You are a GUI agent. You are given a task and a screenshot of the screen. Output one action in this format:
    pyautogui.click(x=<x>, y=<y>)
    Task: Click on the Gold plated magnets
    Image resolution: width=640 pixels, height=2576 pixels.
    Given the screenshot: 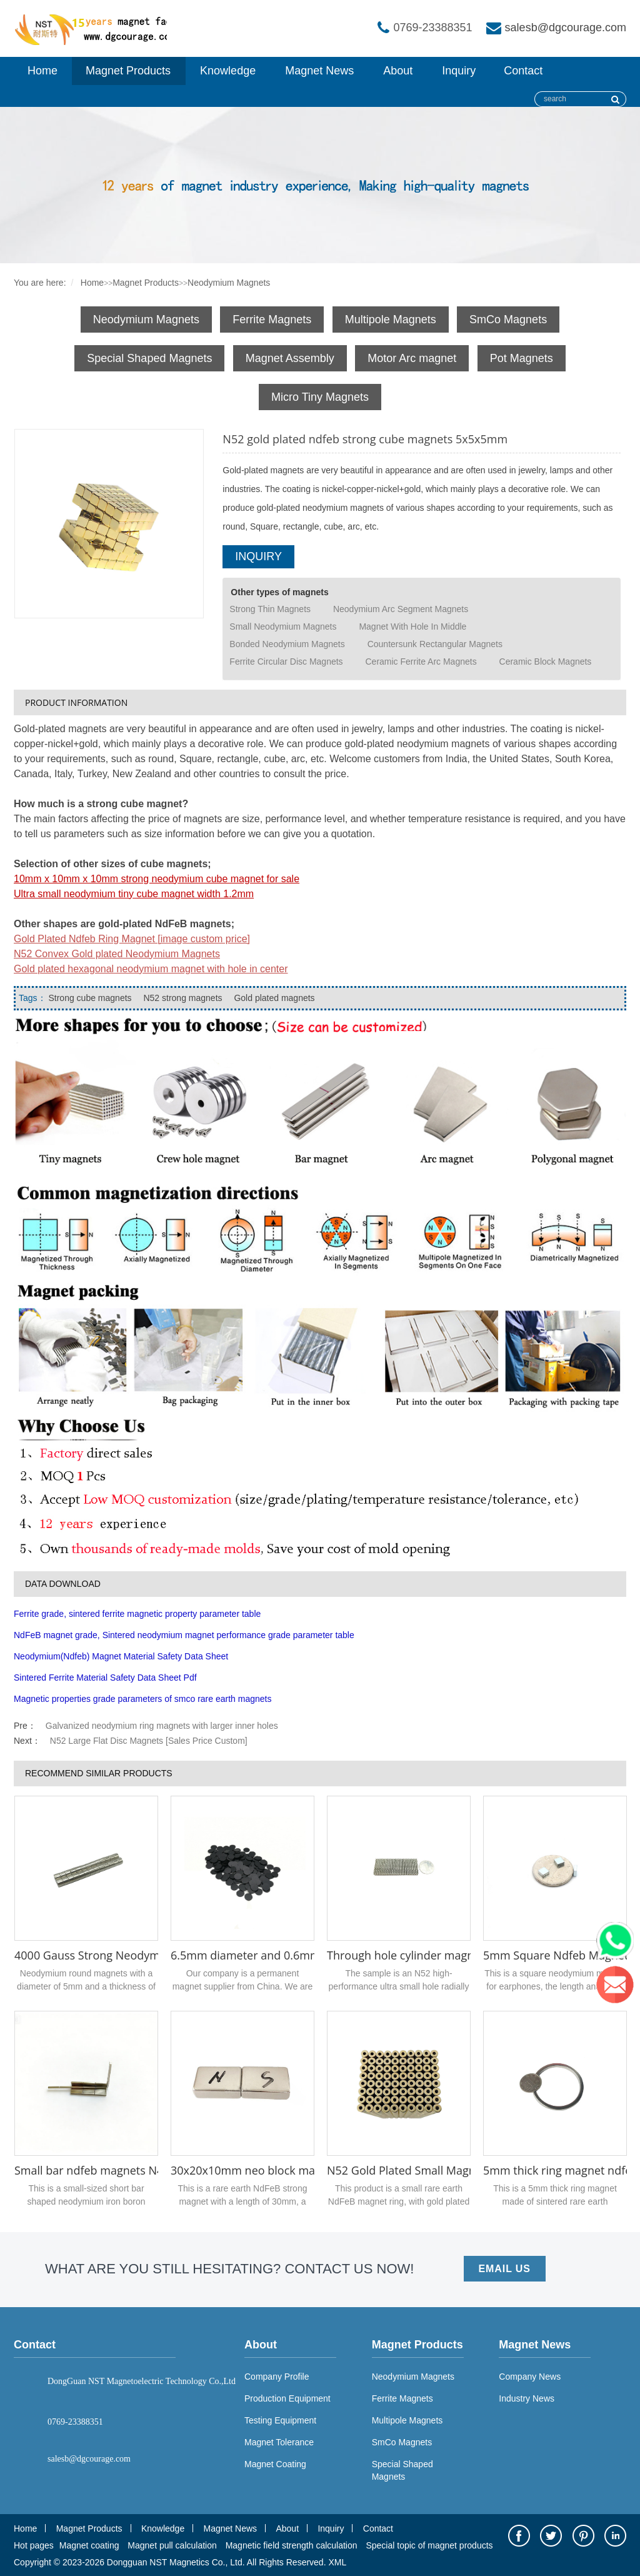 What is the action you would take?
    pyautogui.click(x=273, y=998)
    